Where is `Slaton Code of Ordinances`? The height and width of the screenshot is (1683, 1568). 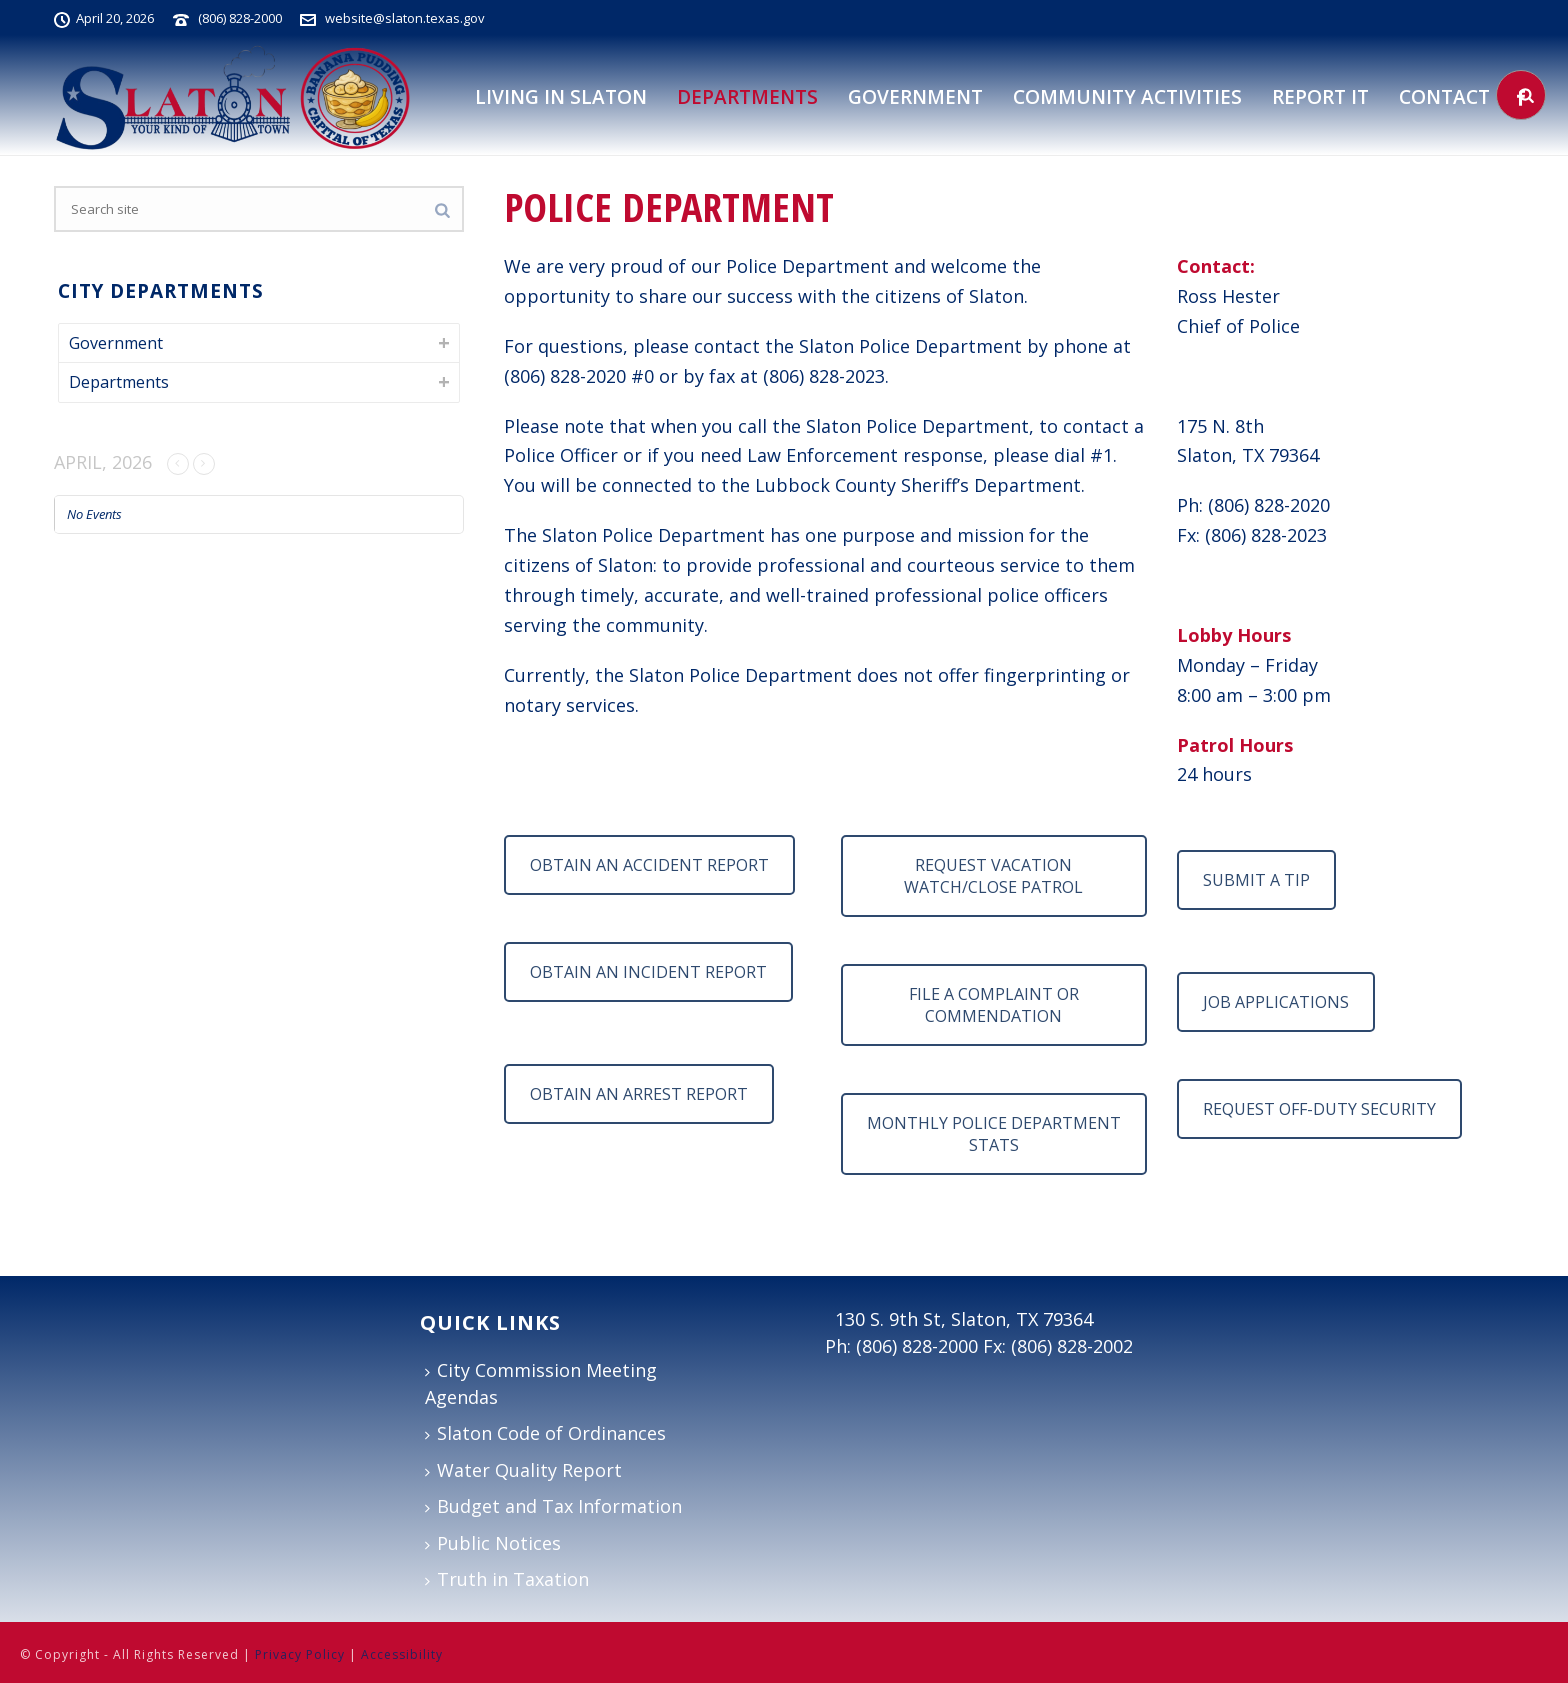 Slaton Code of Ordinances is located at coordinates (545, 1433).